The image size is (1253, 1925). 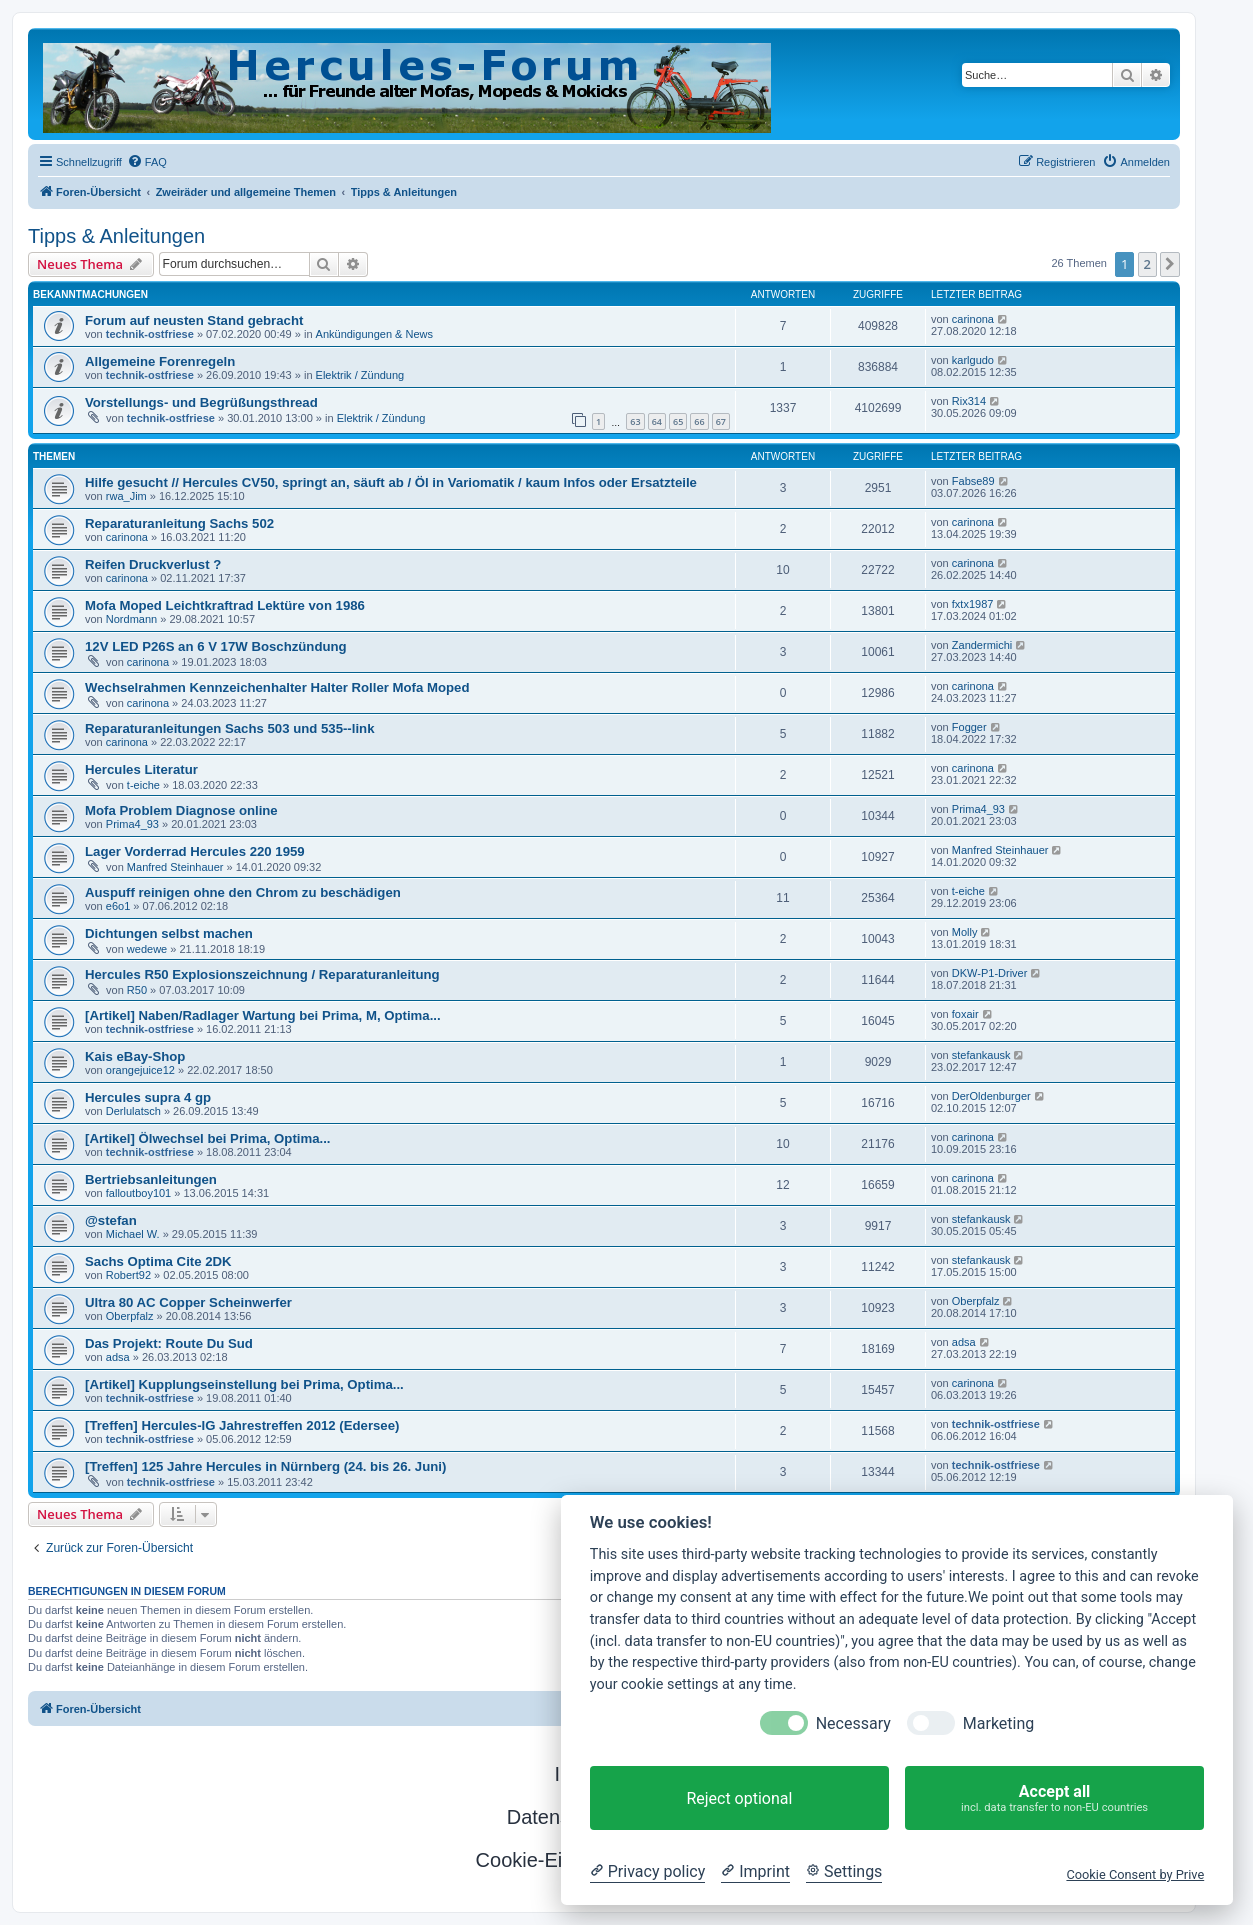 I want to click on Mofa Moped Leichtkraftrad Lektüre von 1986, so click(x=225, y=605).